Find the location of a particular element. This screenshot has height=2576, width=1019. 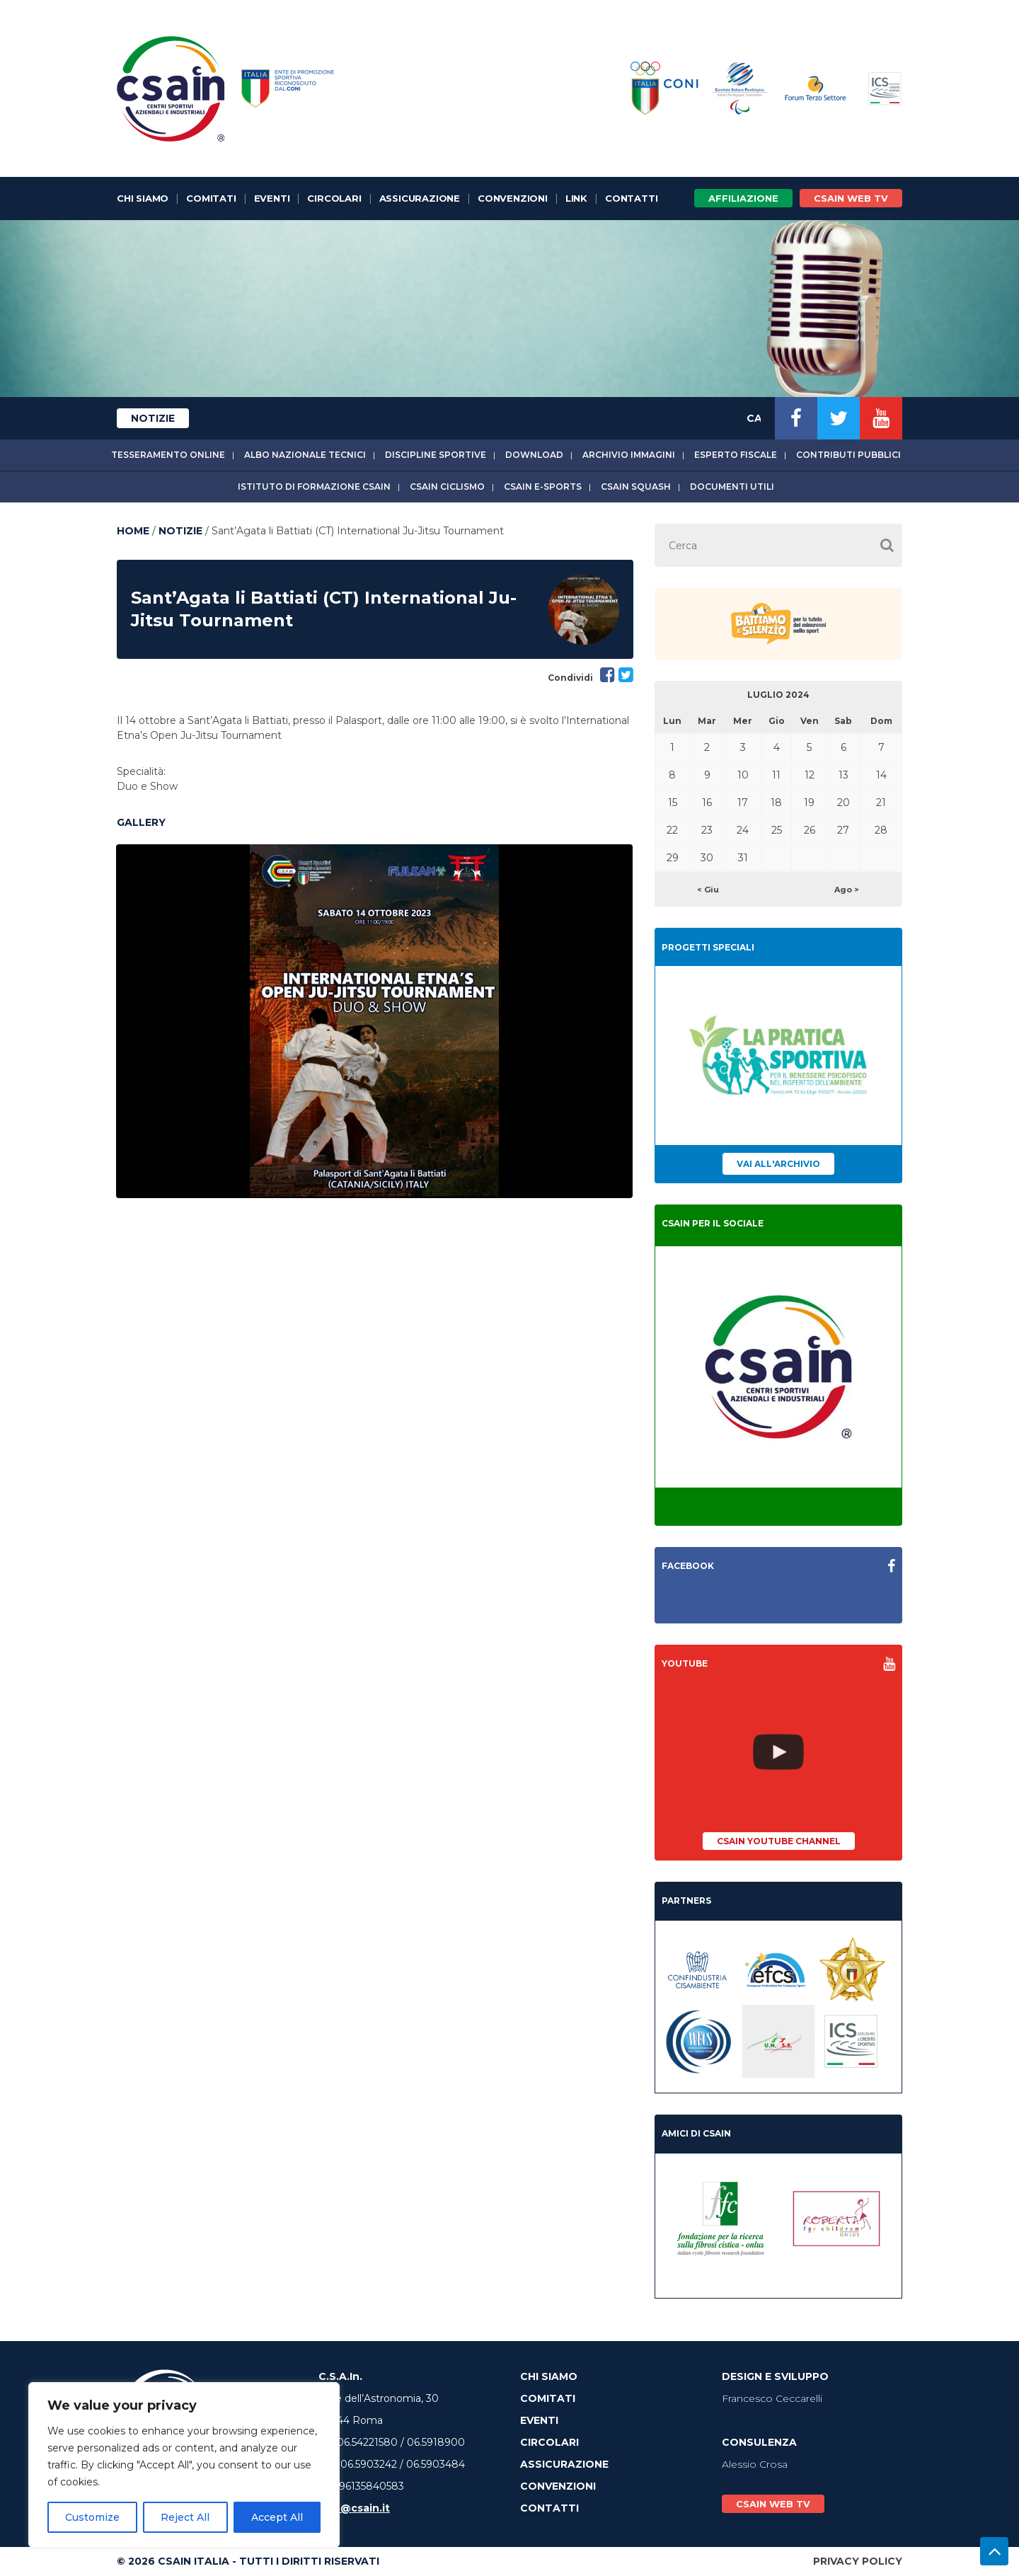

Istituto di Formazione CSAIn is located at coordinates (314, 486).